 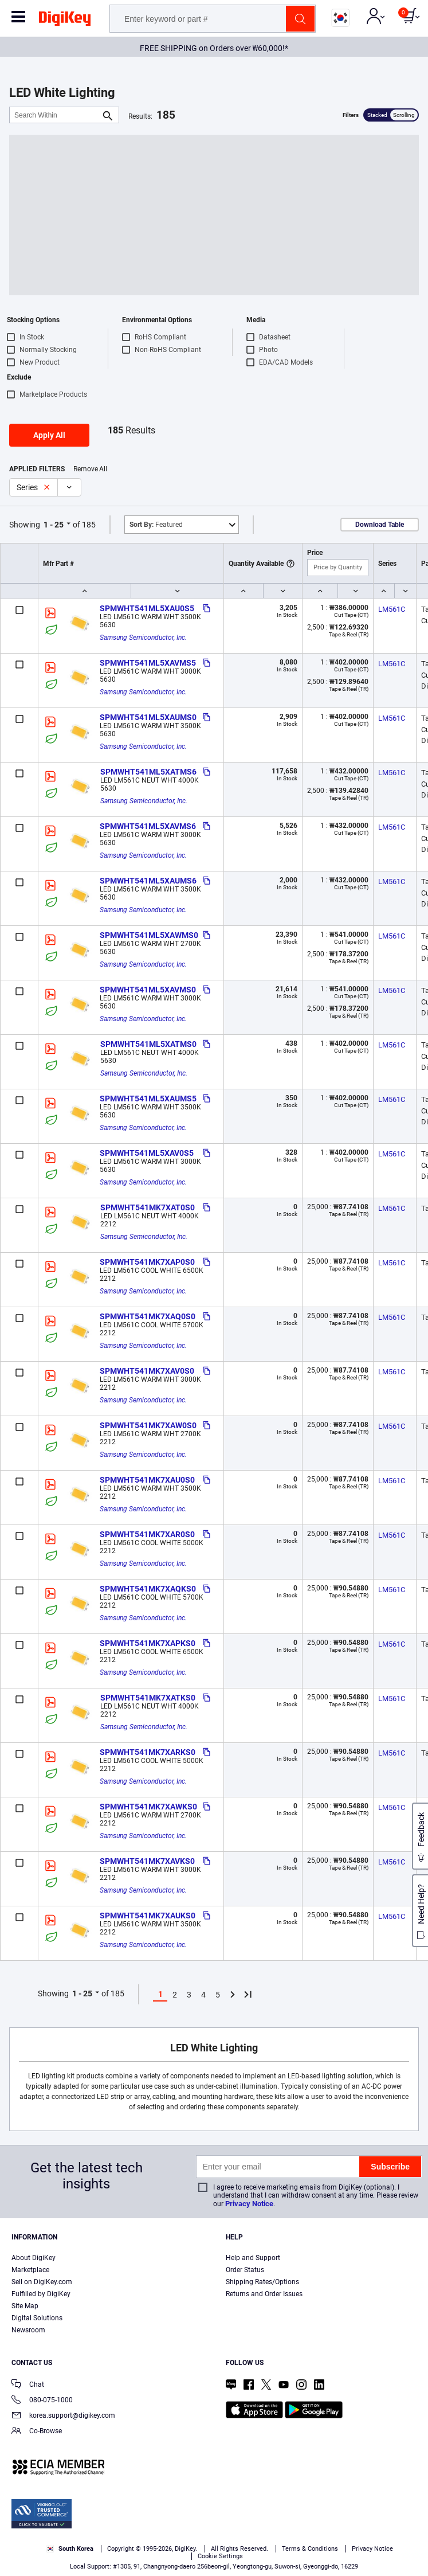 I want to click on Returns and Order Issues, so click(x=264, y=2294).